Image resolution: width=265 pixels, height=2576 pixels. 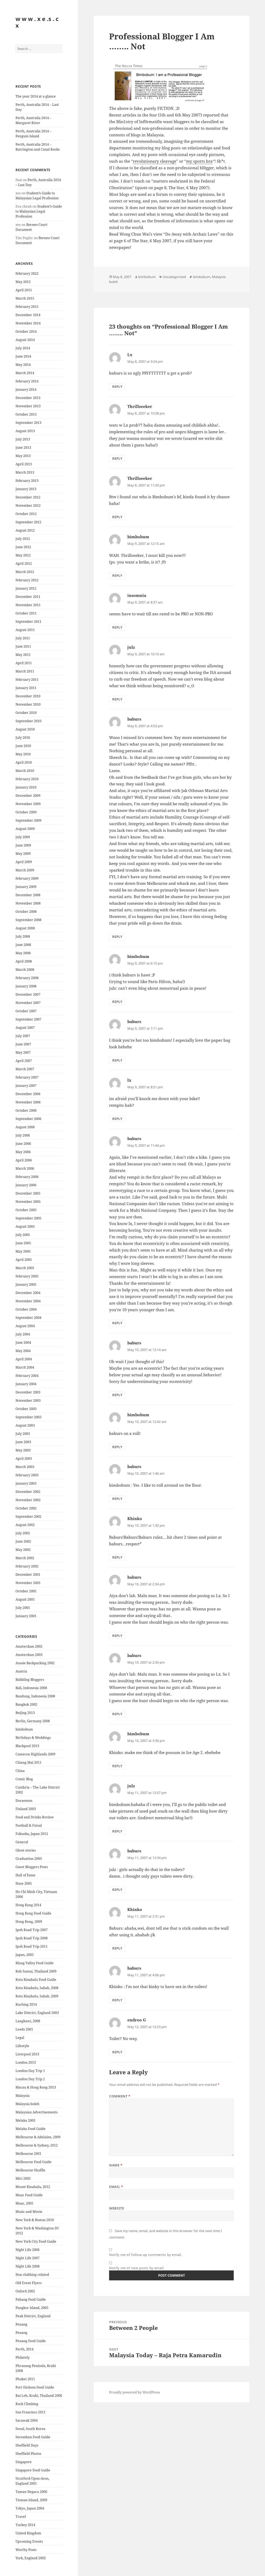 What do you see at coordinates (26, 1483) in the screenshot?
I see `January 2003` at bounding box center [26, 1483].